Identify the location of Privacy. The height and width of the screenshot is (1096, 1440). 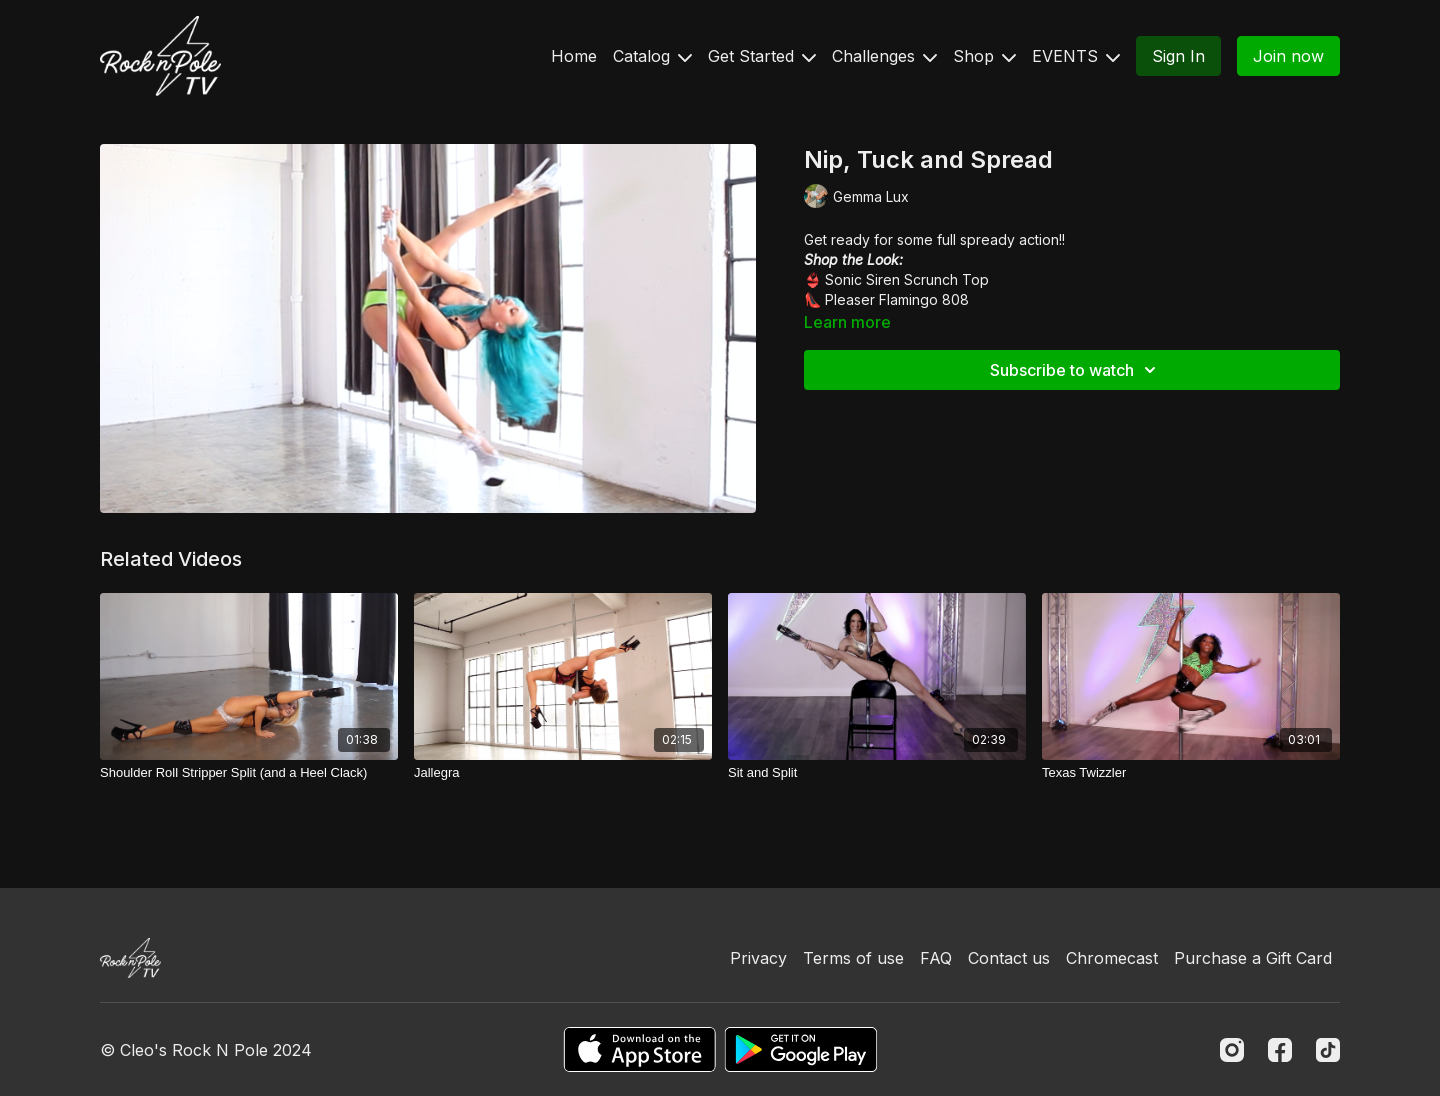
(758, 958).